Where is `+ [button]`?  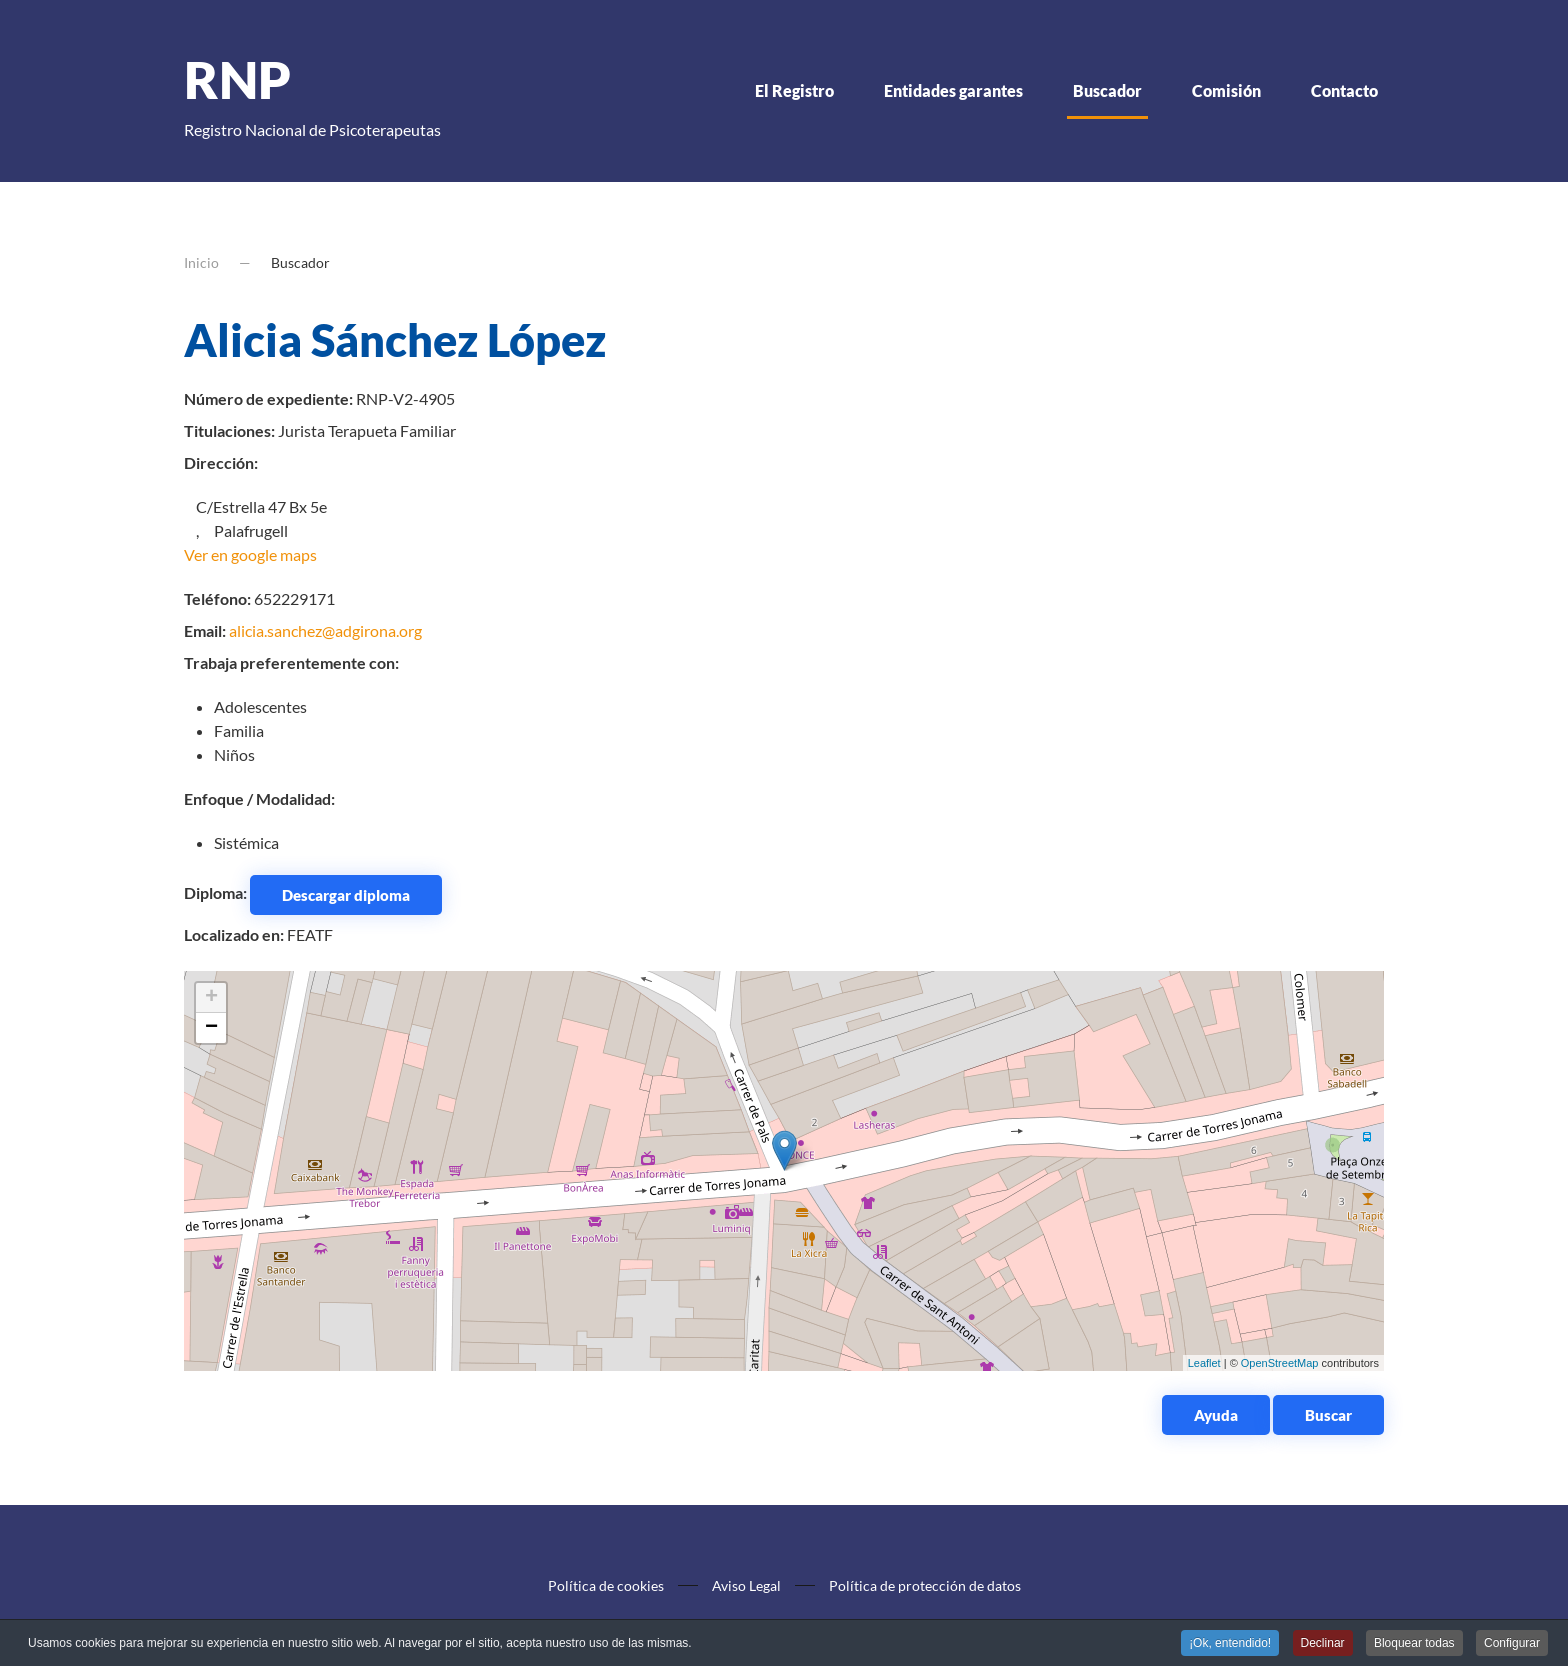
+ [button] is located at coordinates (211, 998).